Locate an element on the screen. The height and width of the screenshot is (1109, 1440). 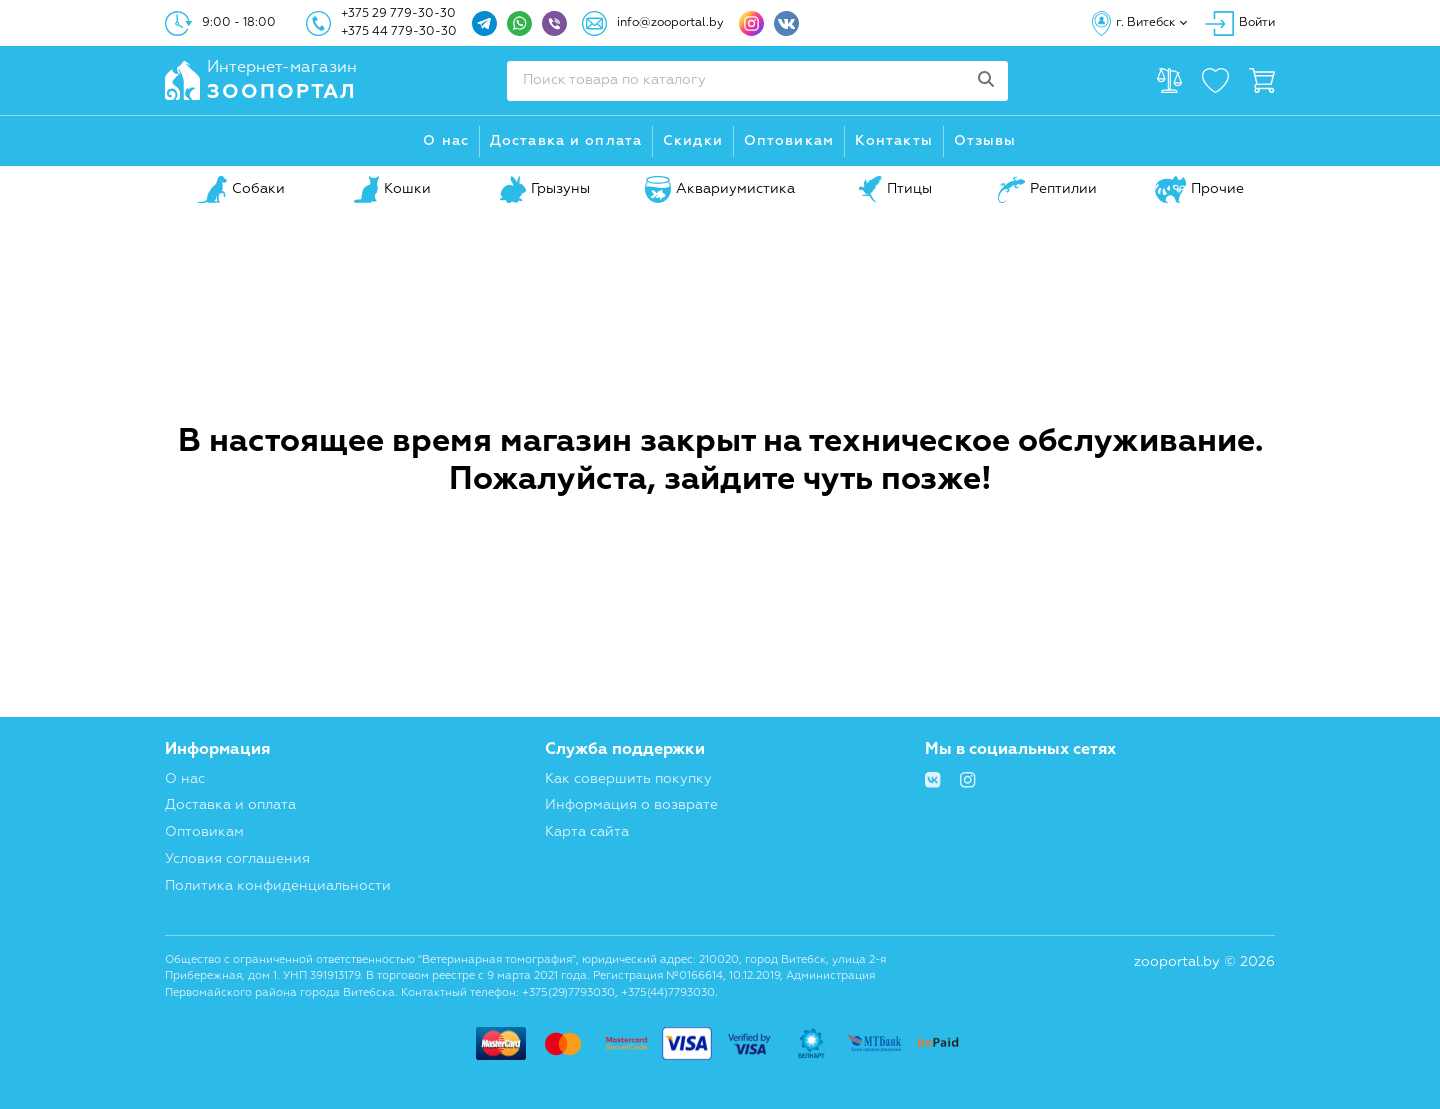
+375 29 779-30-30 is located at coordinates (398, 14).